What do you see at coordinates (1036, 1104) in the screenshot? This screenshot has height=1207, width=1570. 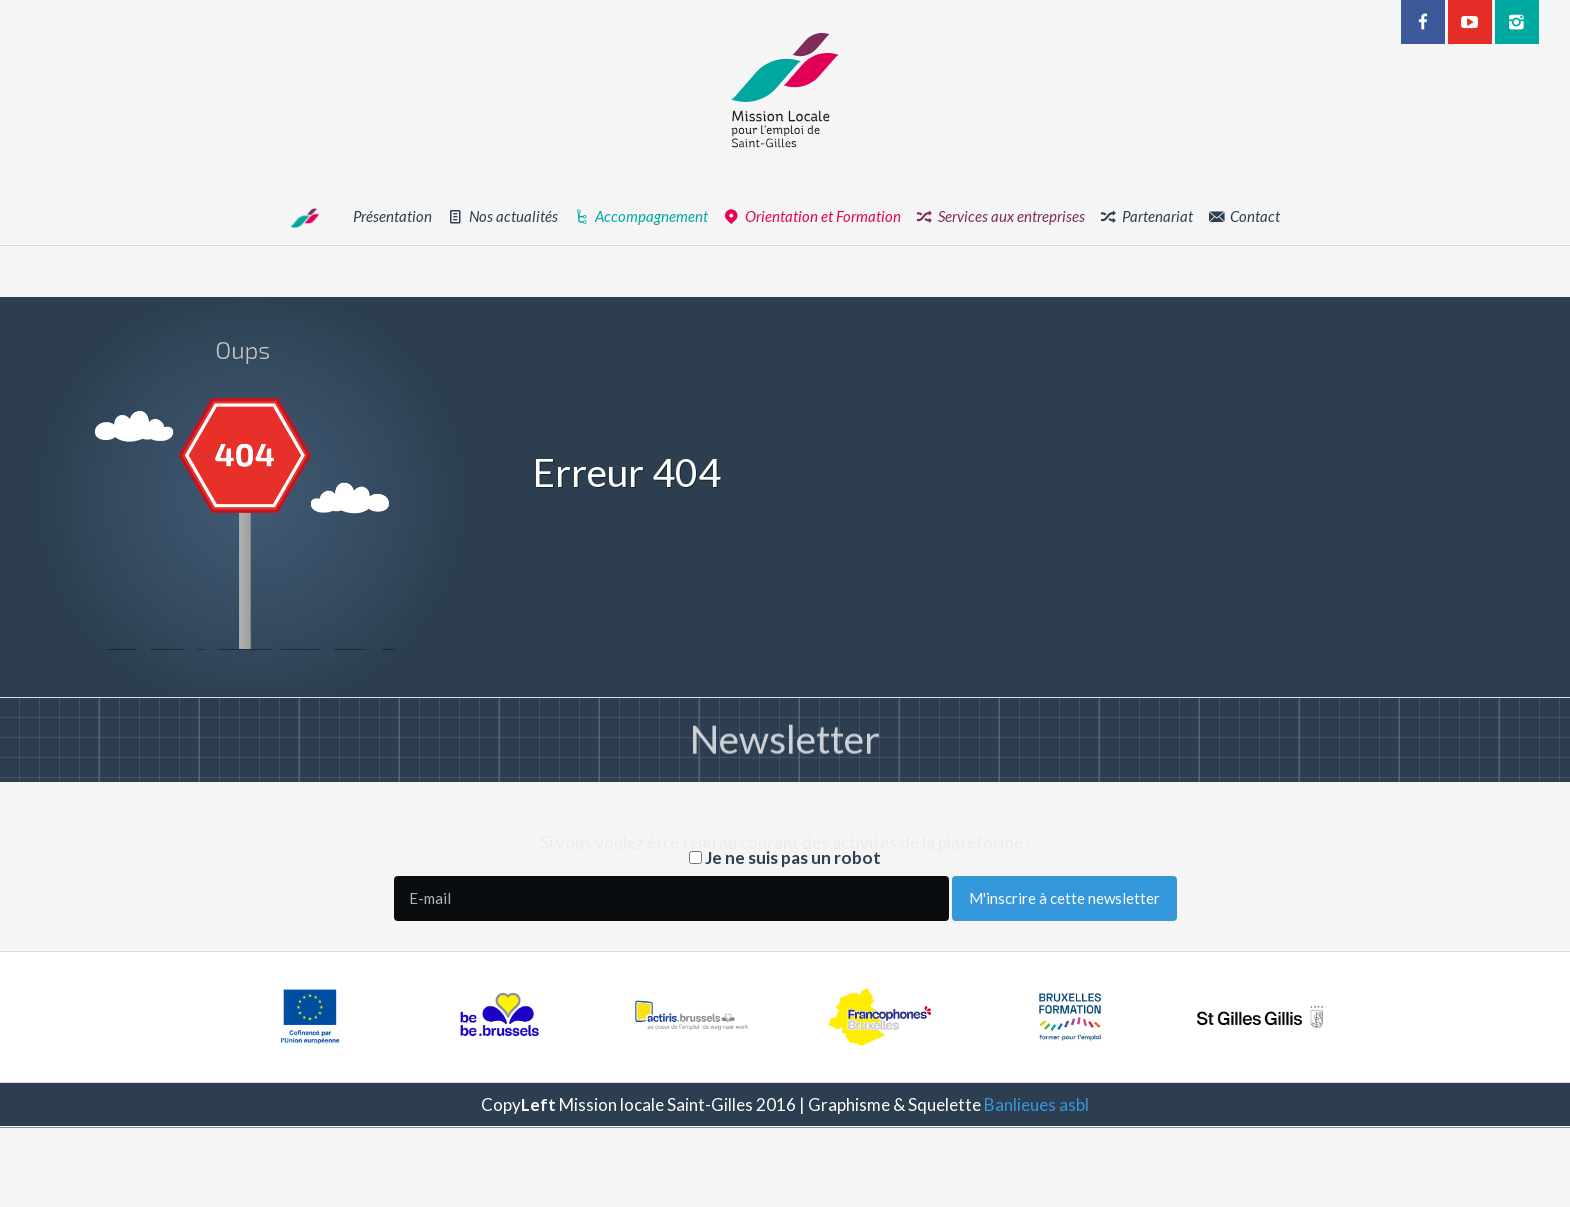 I see `Banlieues asbl` at bounding box center [1036, 1104].